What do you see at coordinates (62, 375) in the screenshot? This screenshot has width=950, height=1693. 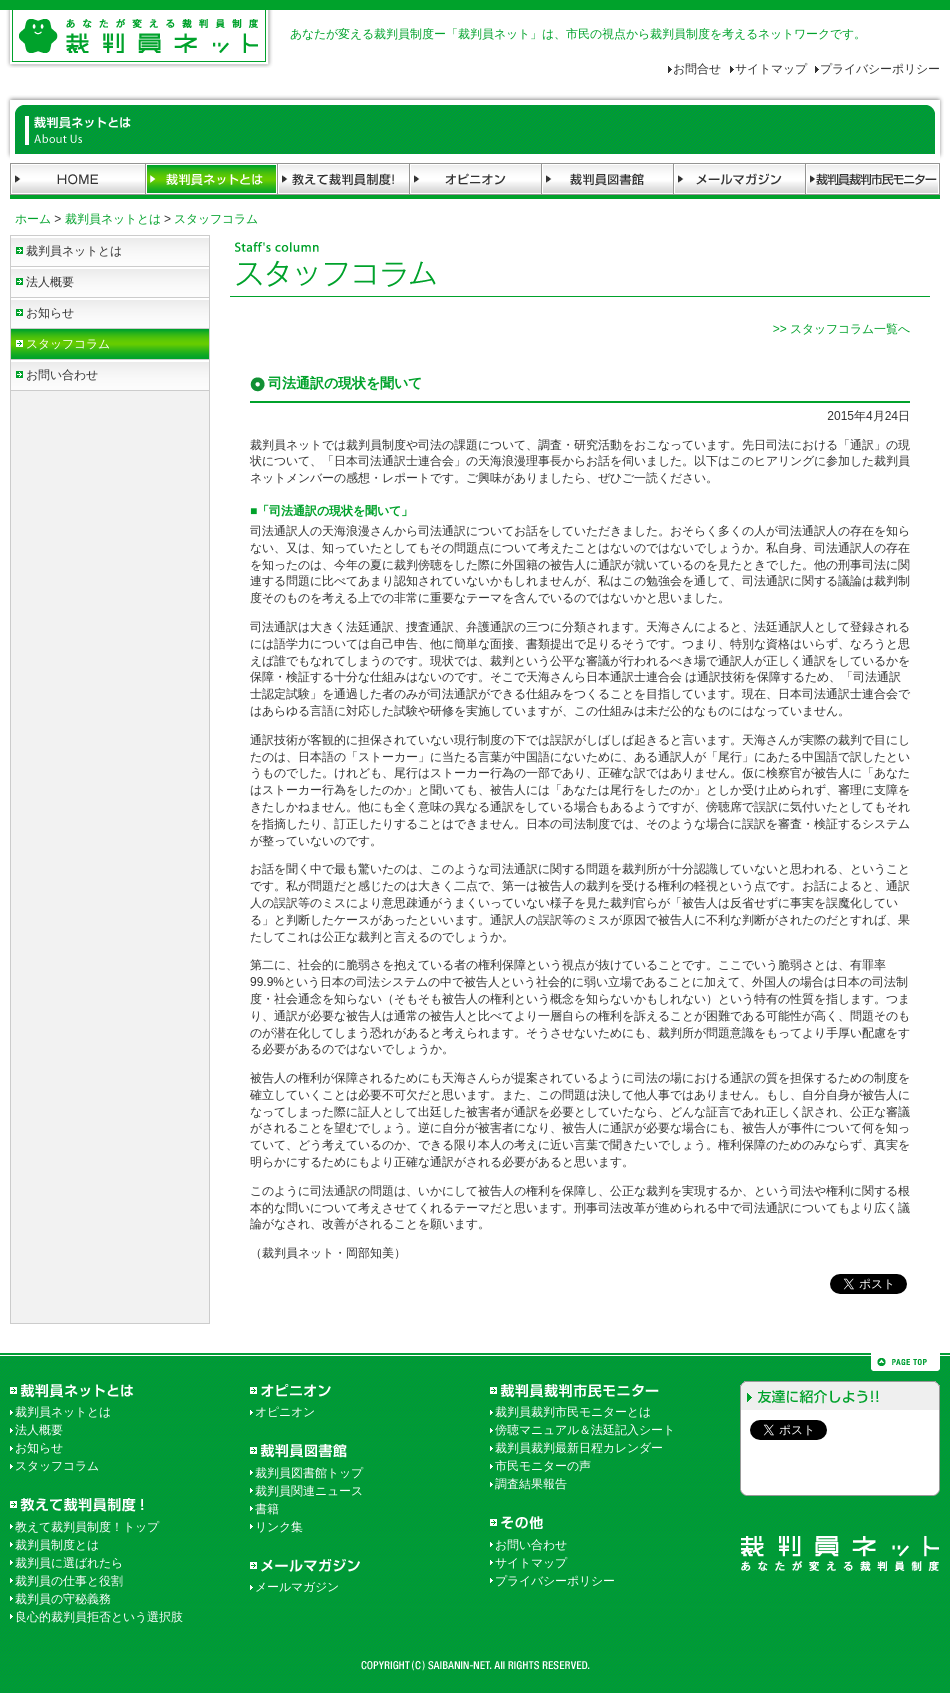 I see `お問い合わせ` at bounding box center [62, 375].